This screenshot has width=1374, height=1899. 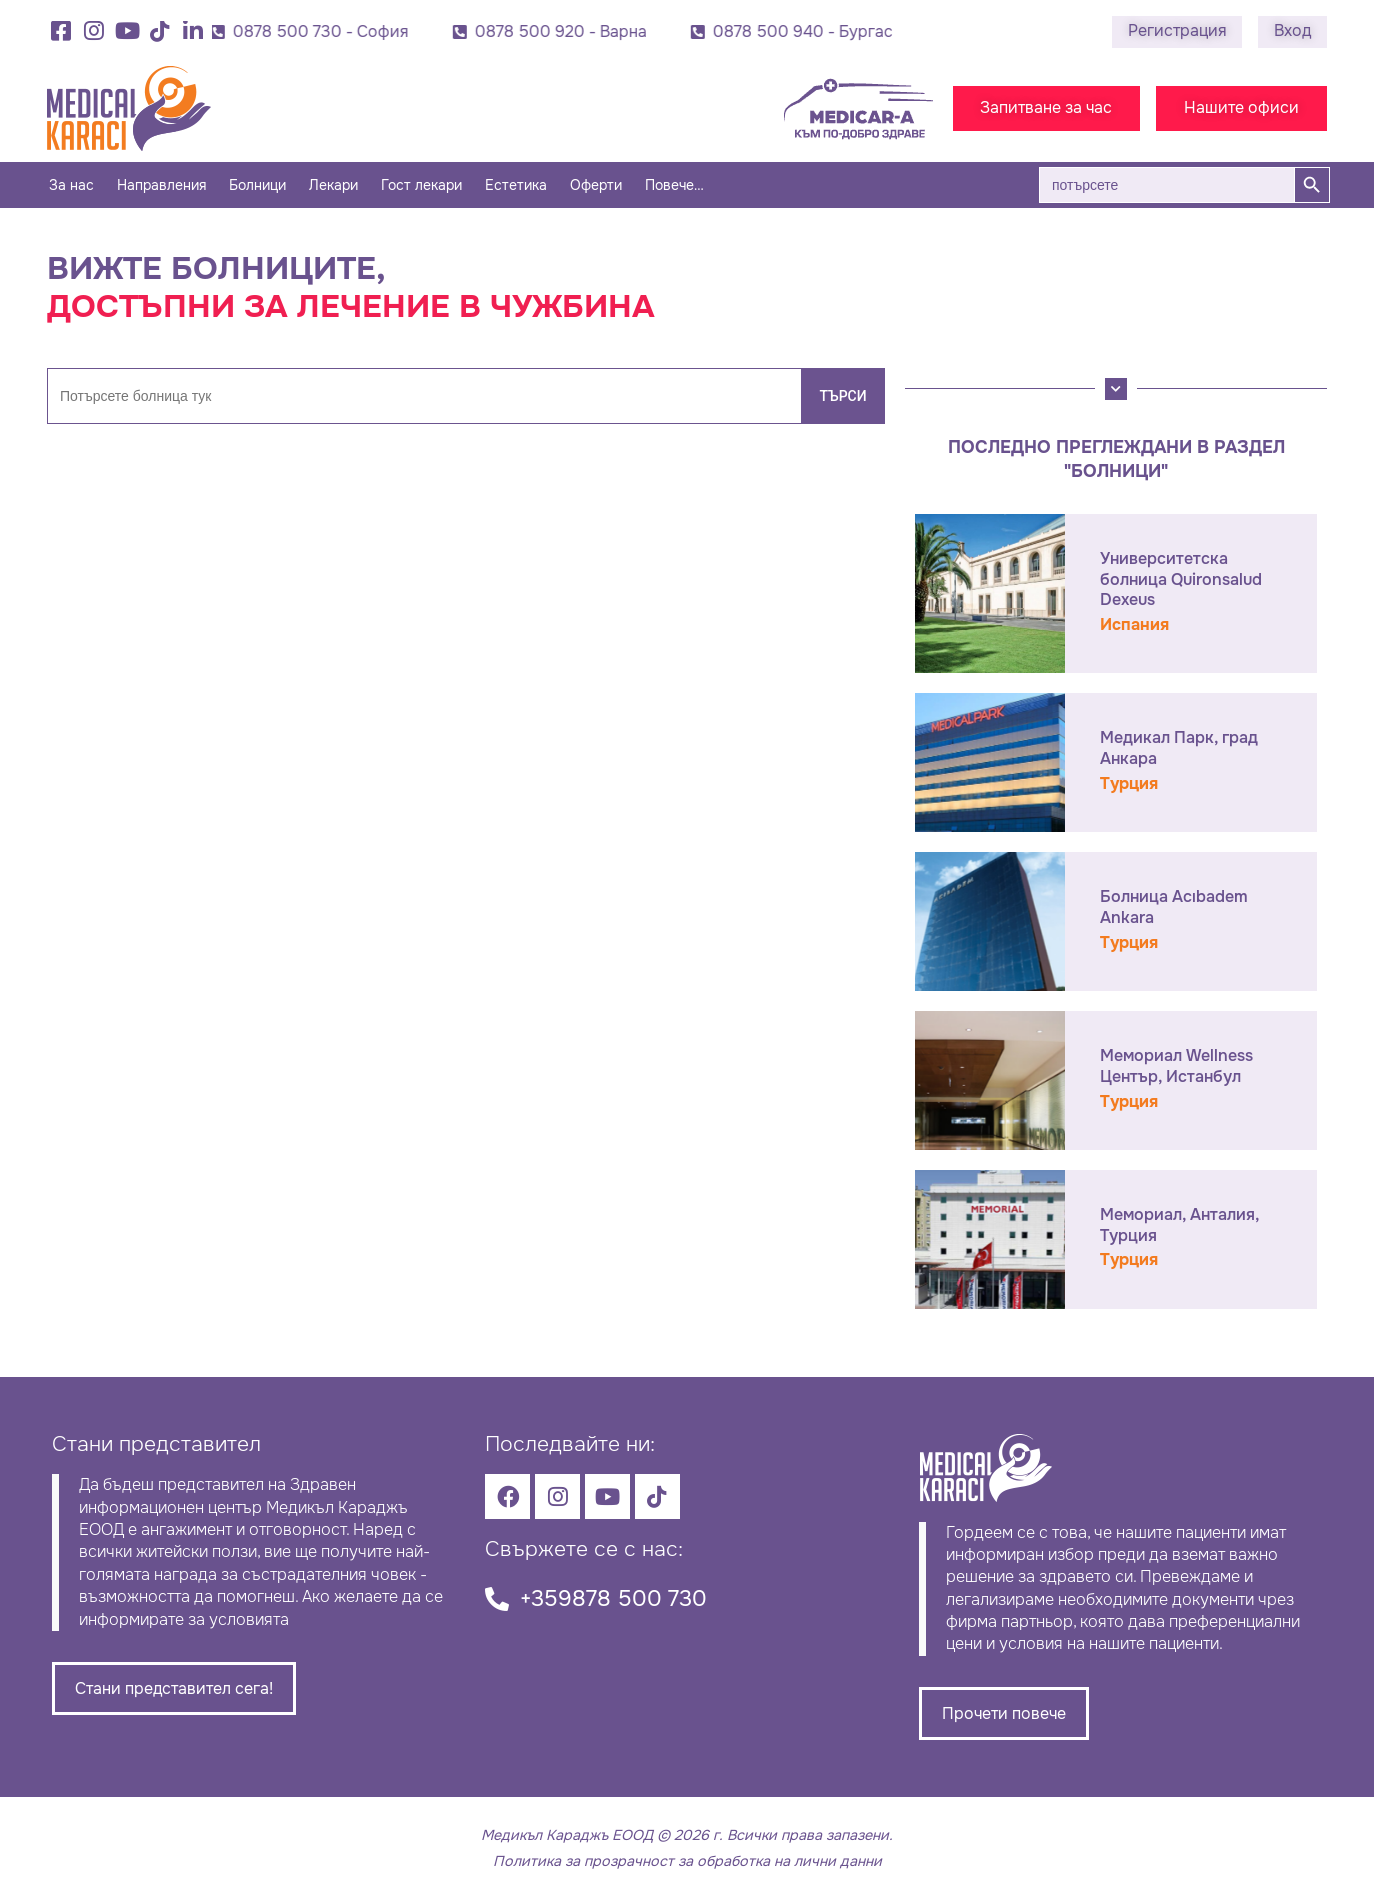 What do you see at coordinates (71, 185) in the screenshot?
I see `За нас` at bounding box center [71, 185].